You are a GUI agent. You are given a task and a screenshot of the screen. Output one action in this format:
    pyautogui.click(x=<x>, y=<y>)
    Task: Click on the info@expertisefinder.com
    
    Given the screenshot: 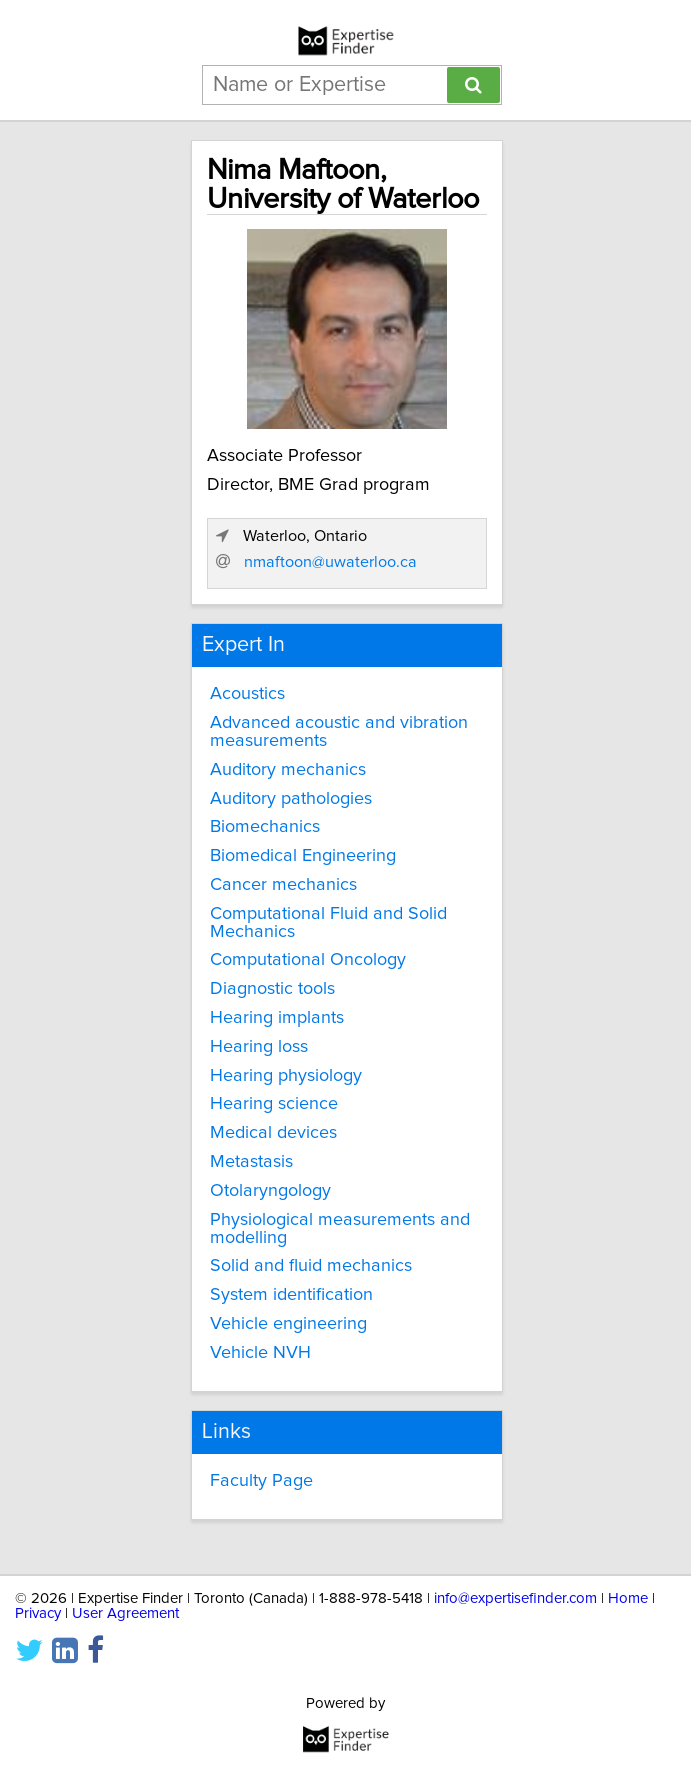 What is the action you would take?
    pyautogui.click(x=515, y=1598)
    